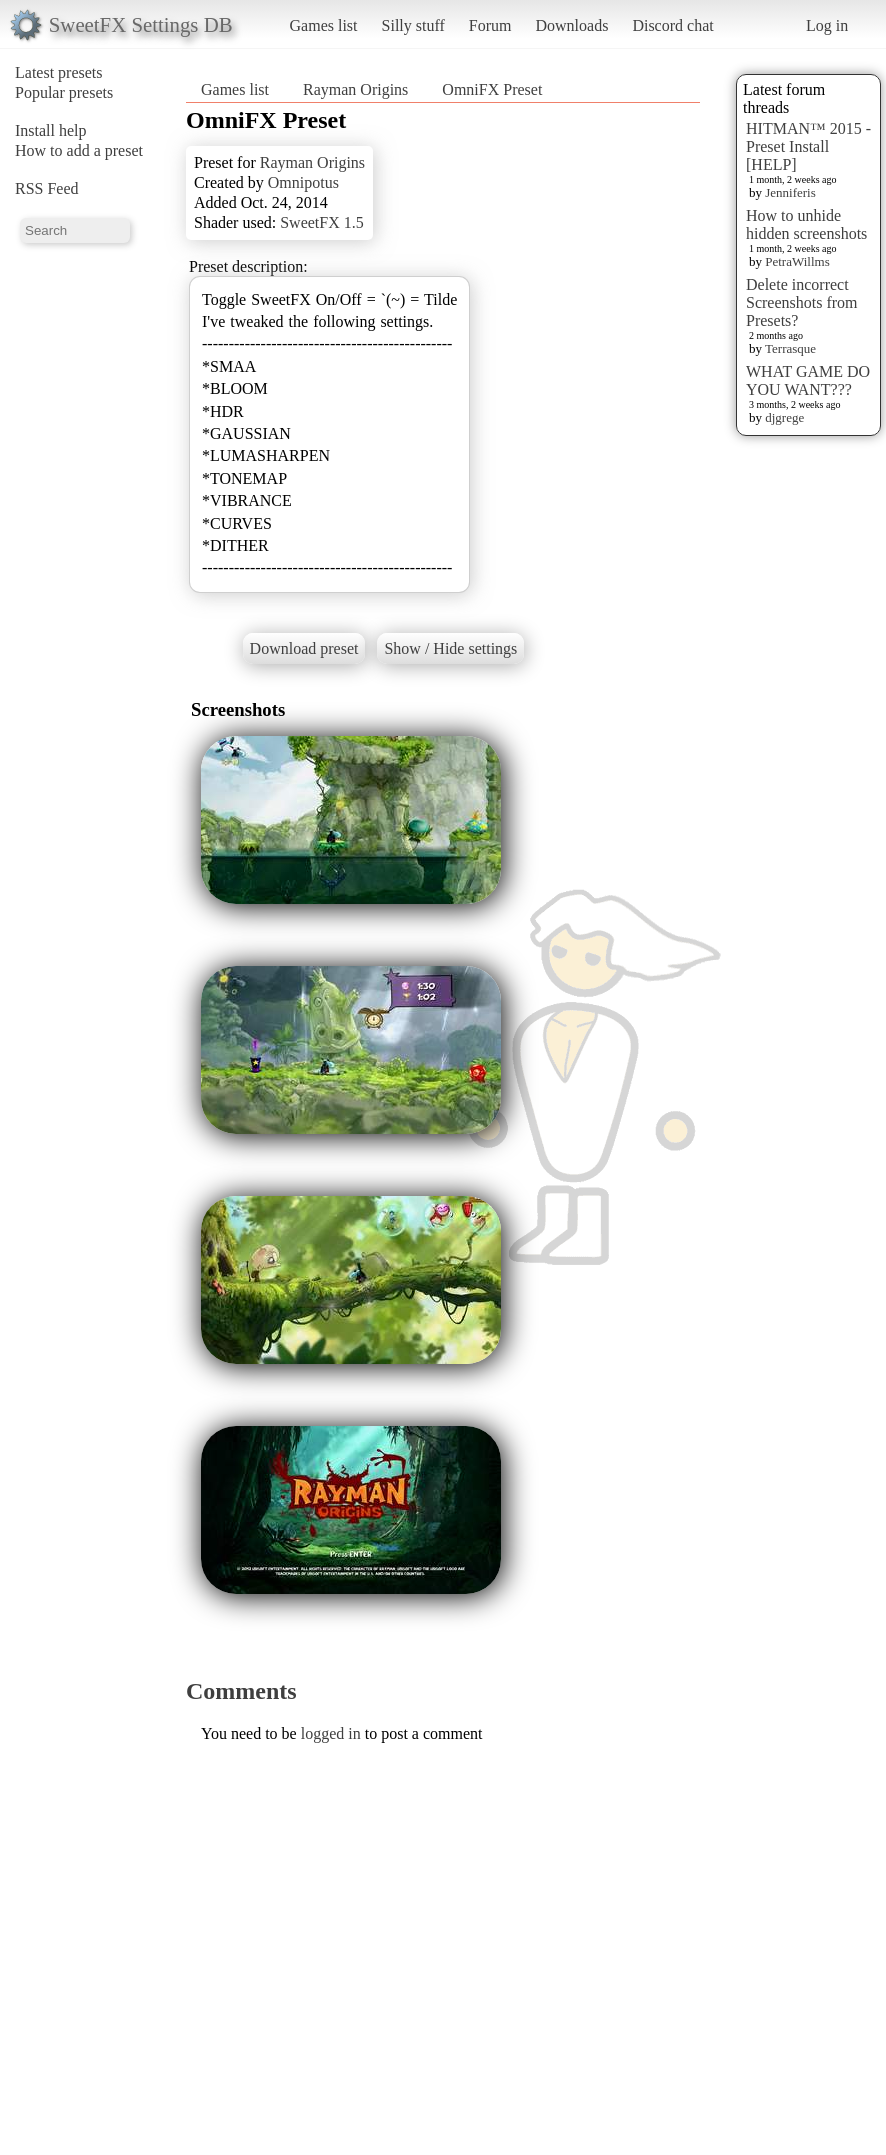  I want to click on Forum, so click(490, 25).